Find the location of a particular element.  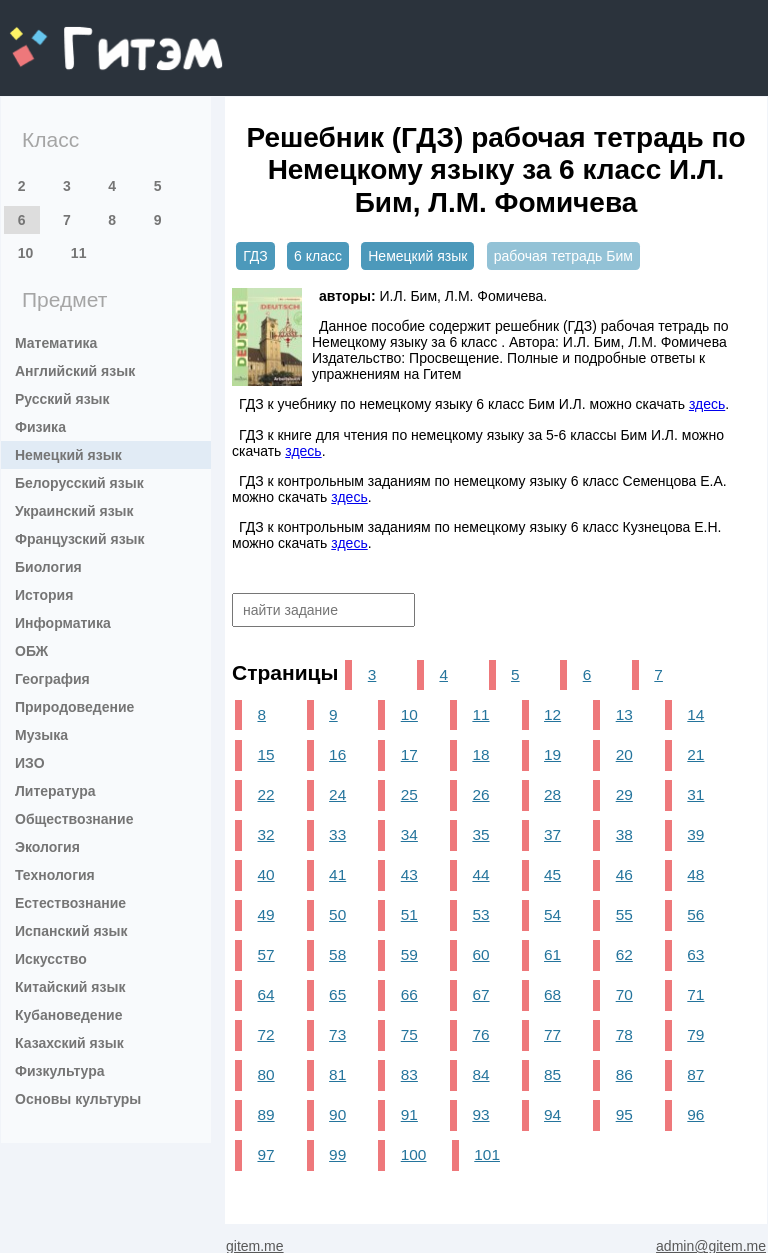

41 is located at coordinates (337, 874).